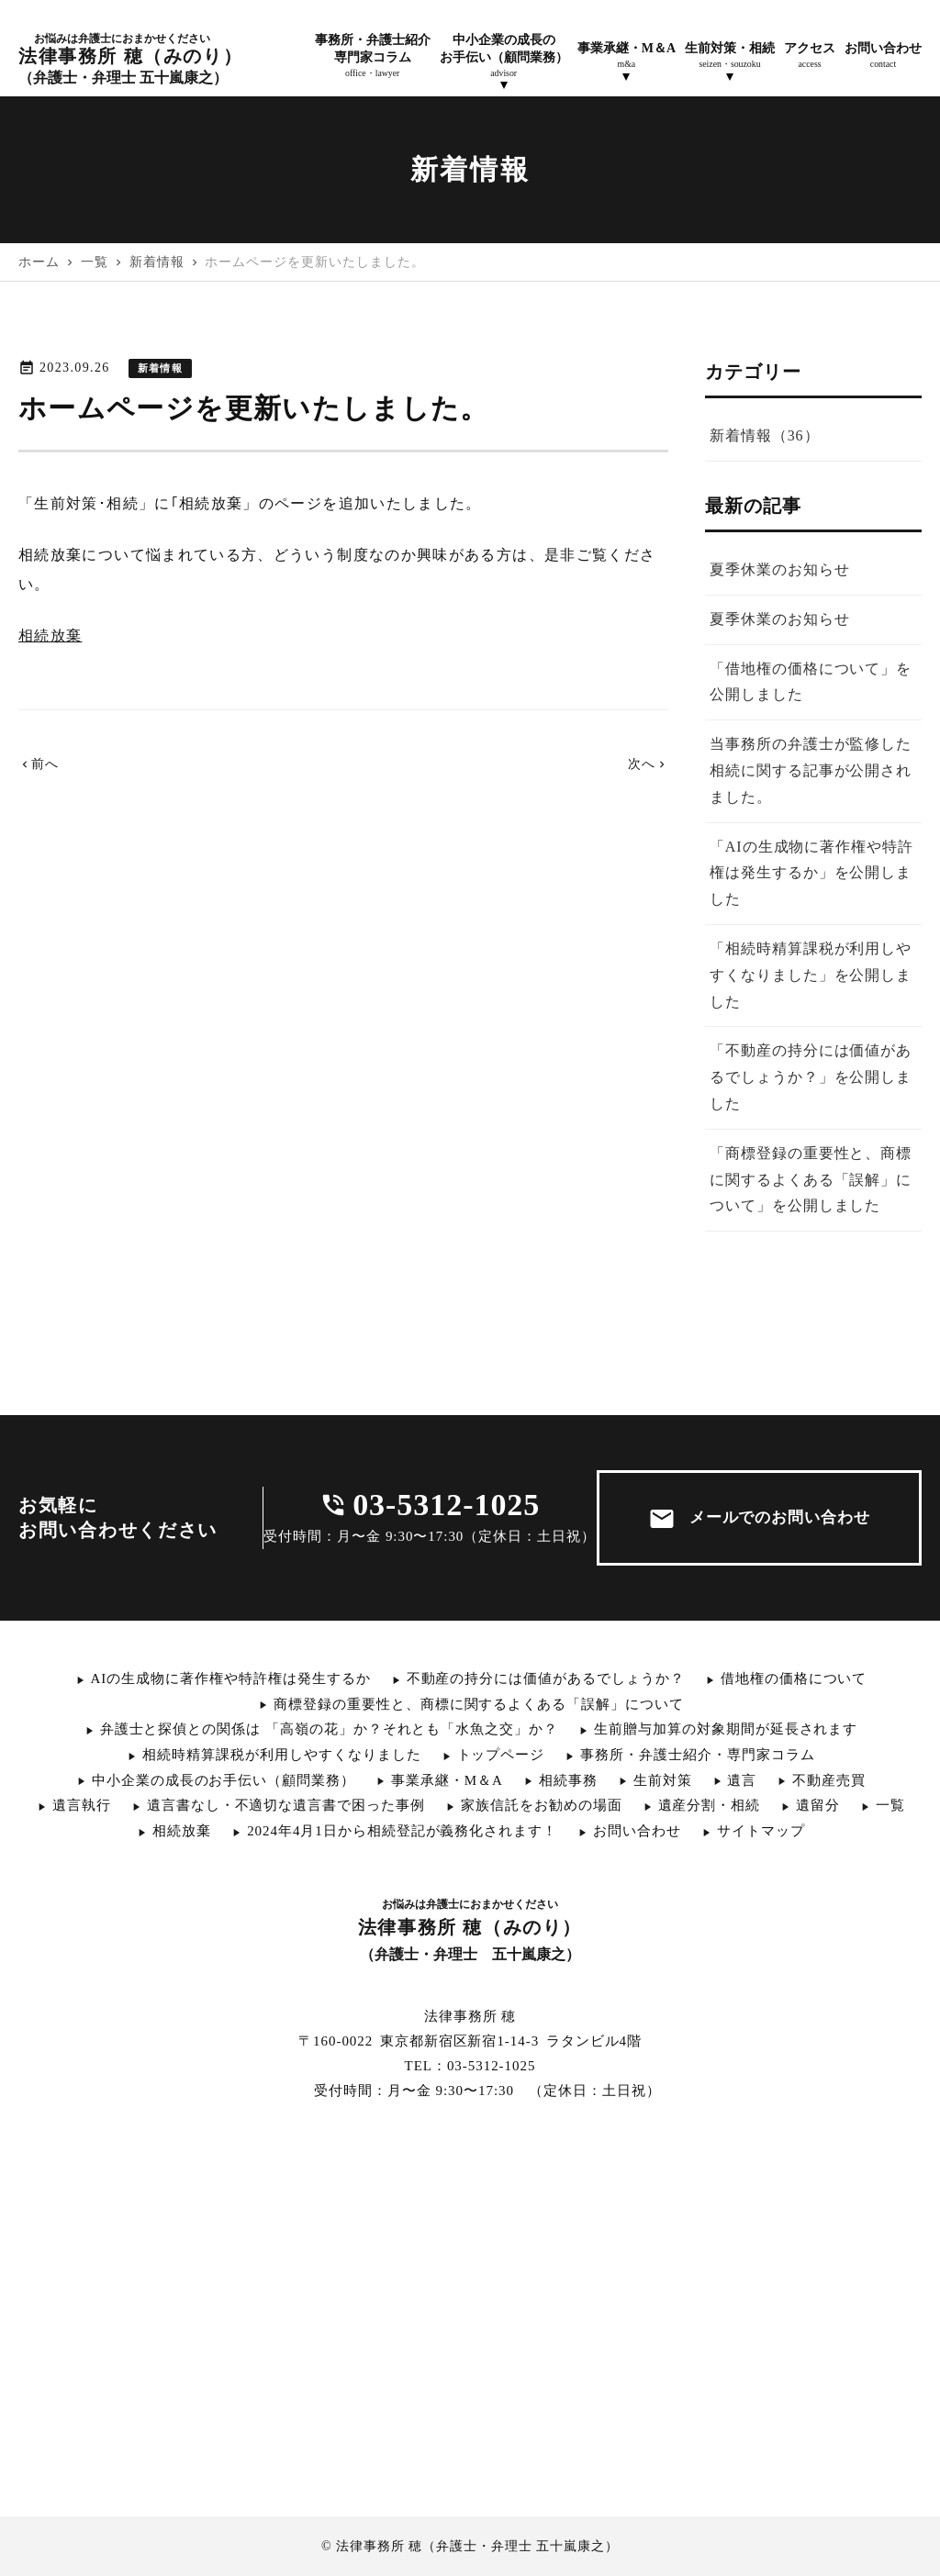 Image resolution: width=940 pixels, height=2576 pixels. Describe the element at coordinates (402, 1830) in the screenshot. I see `2024年4月1日から相続登記が義務化されます！` at that location.